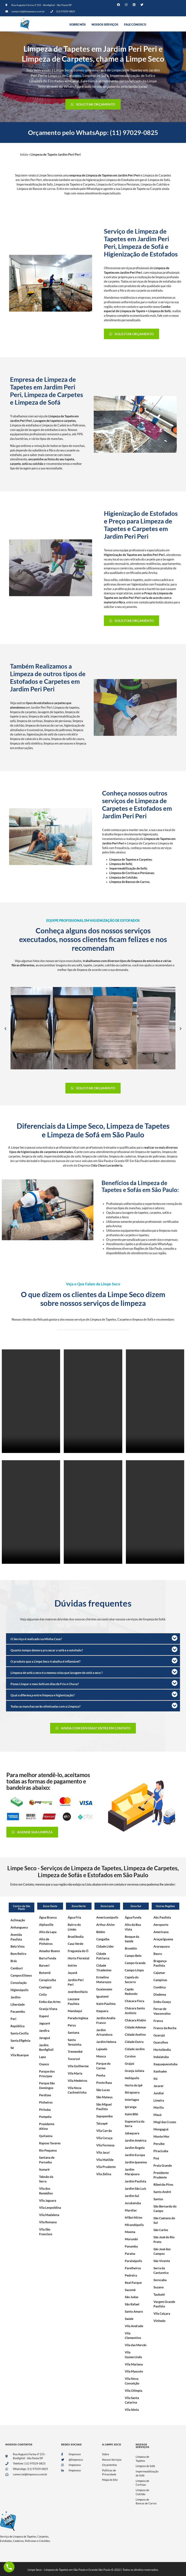 The height and width of the screenshot is (2576, 186). What do you see at coordinates (102, 1995) in the screenshot?
I see `Iguatemi` at bounding box center [102, 1995].